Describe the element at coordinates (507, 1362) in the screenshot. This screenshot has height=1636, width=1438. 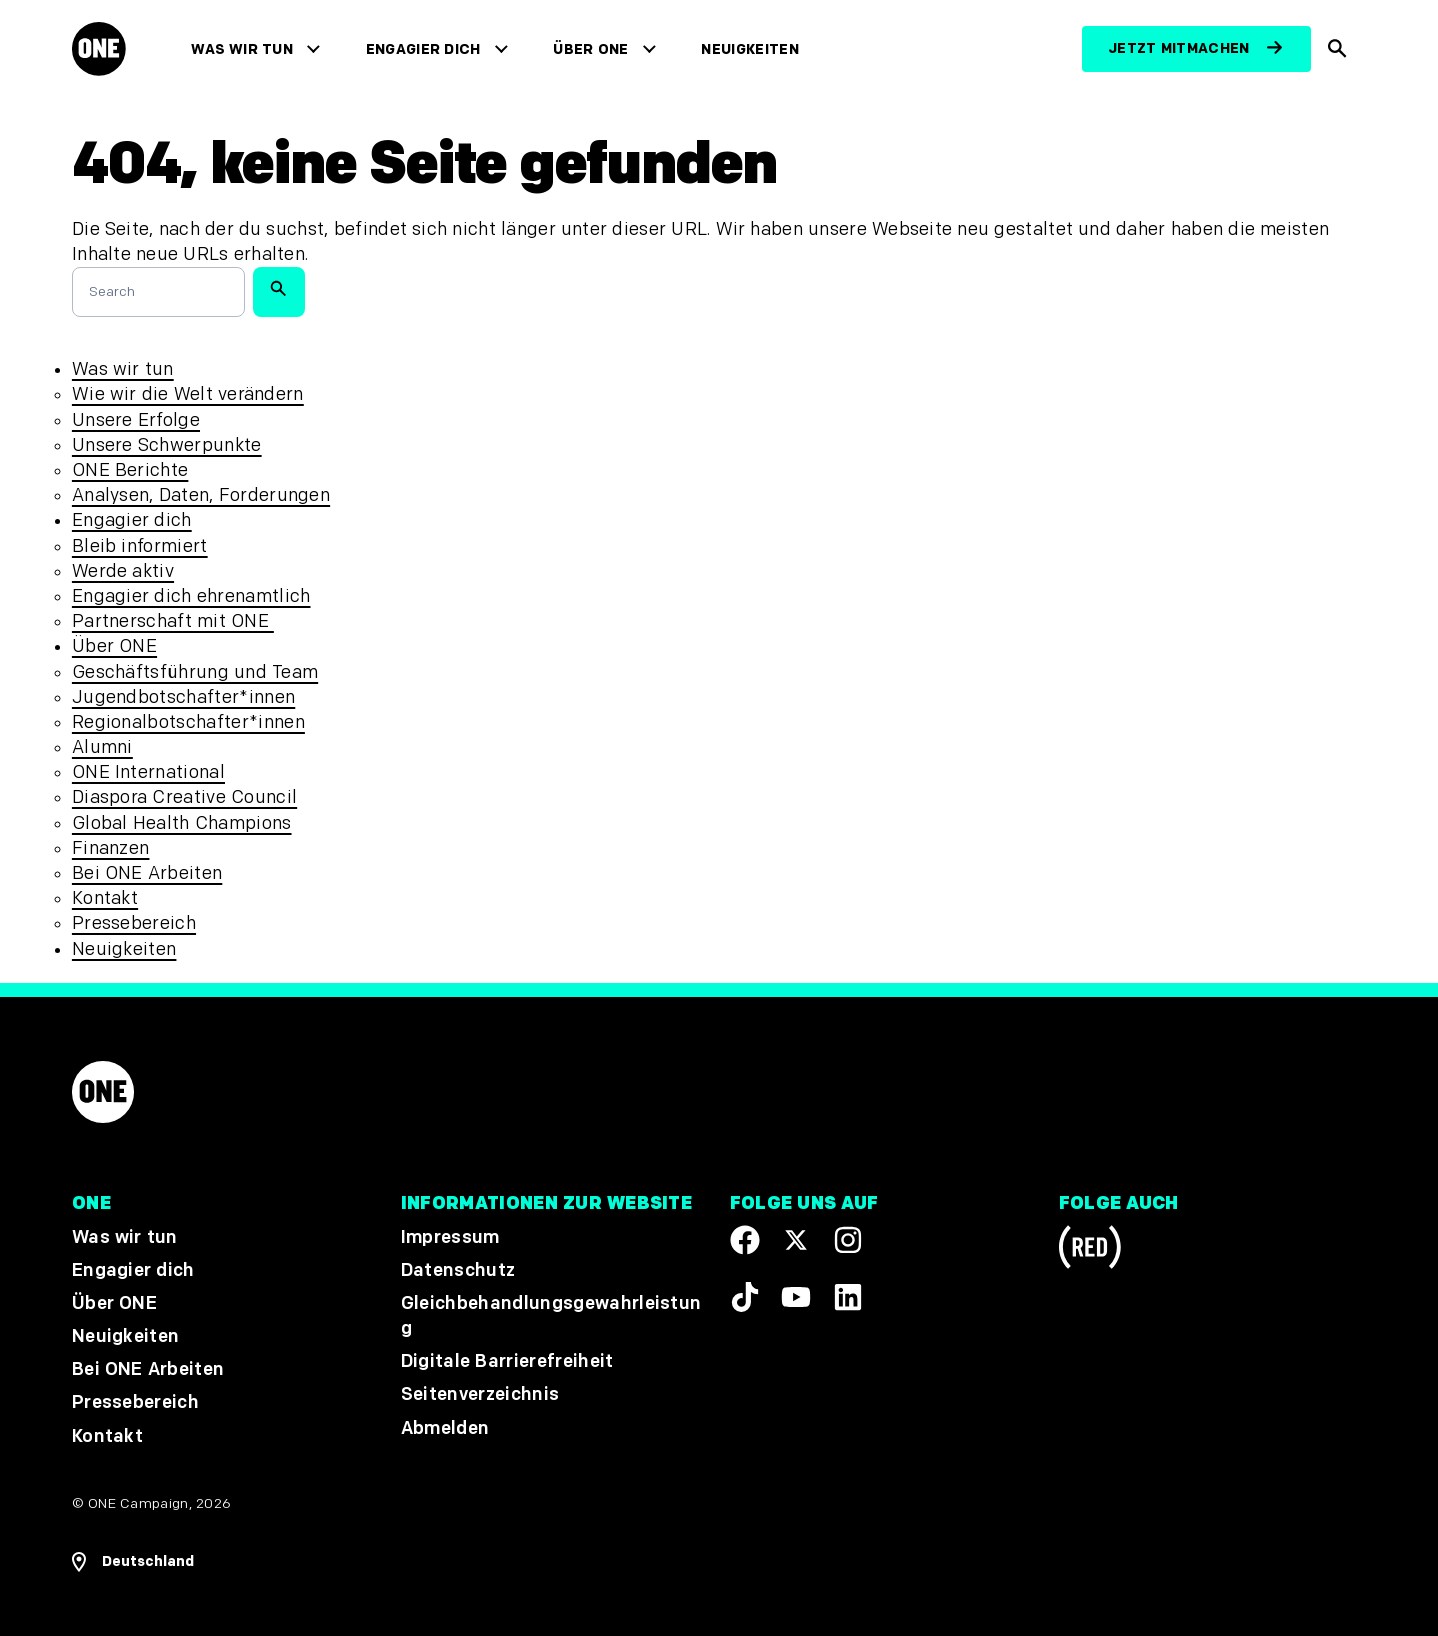
I see `Digitale Barrierefreiheit` at that location.